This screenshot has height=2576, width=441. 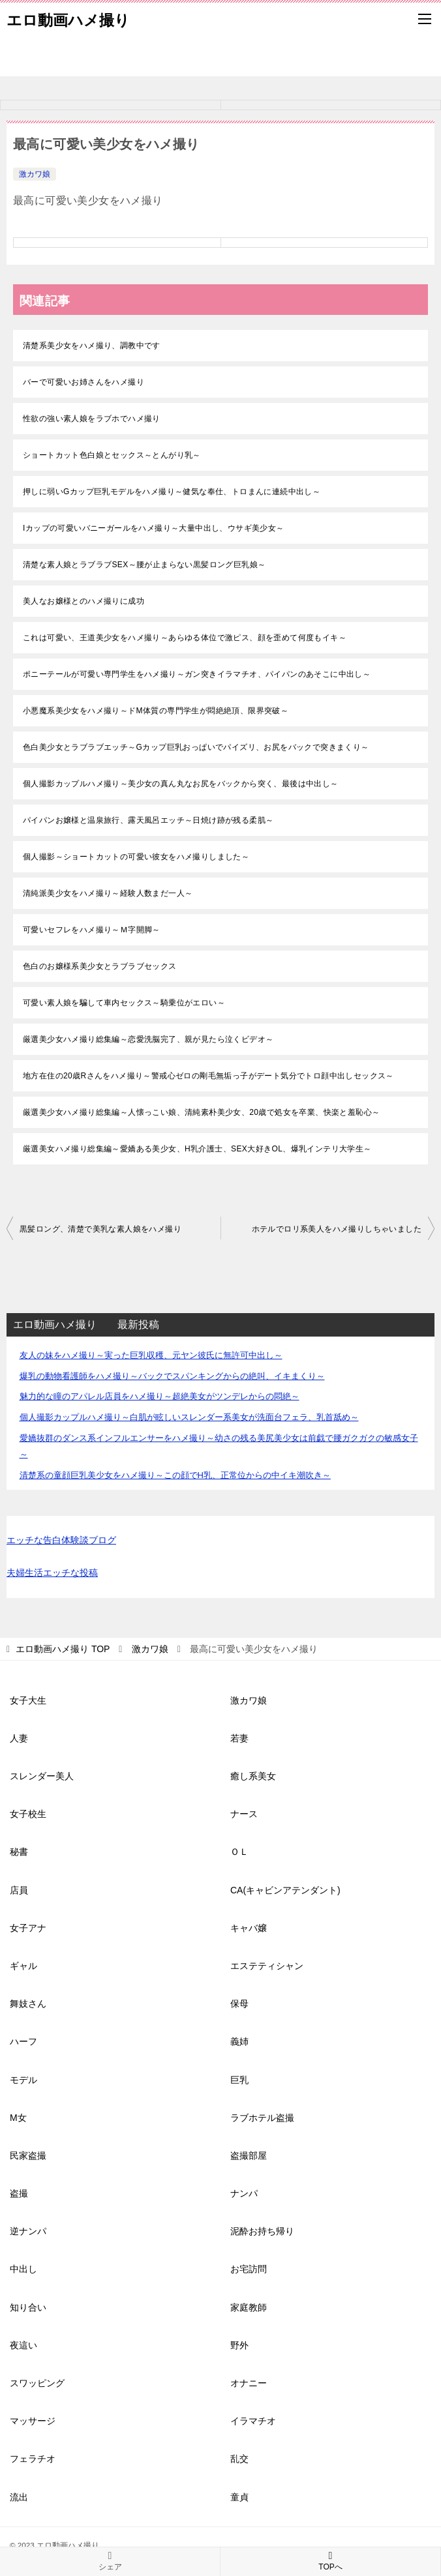 I want to click on 激カワ娘, so click(x=34, y=174).